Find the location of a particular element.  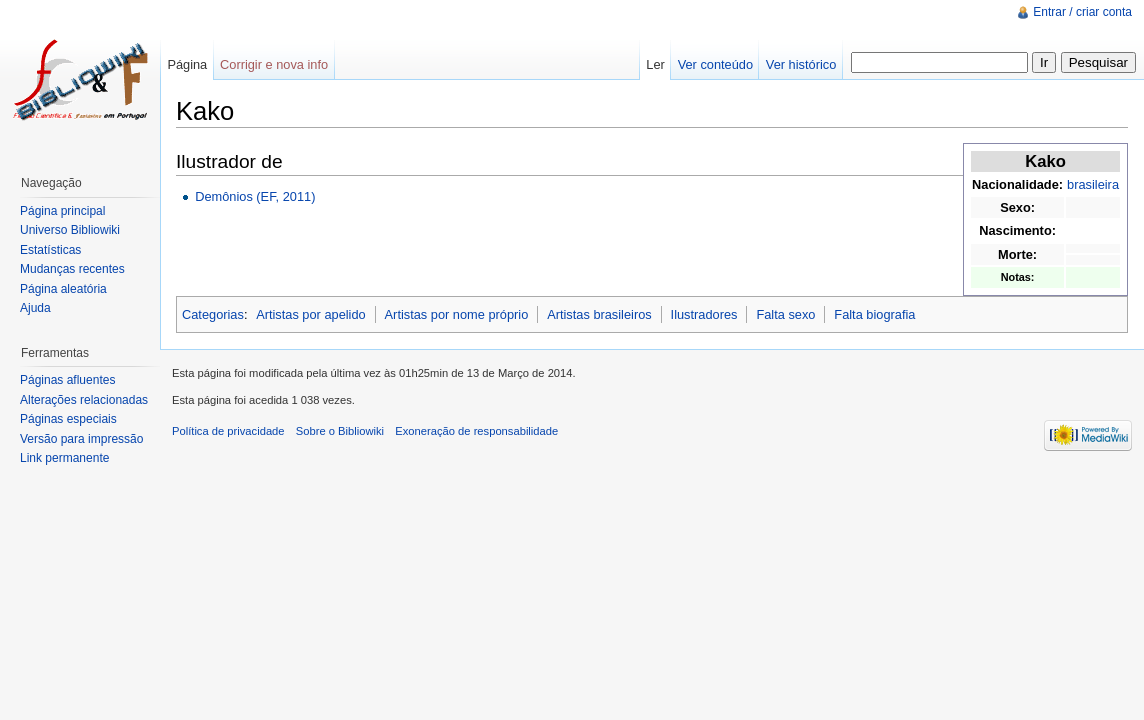

Exoneração de responsabilidade is located at coordinates (476, 431).